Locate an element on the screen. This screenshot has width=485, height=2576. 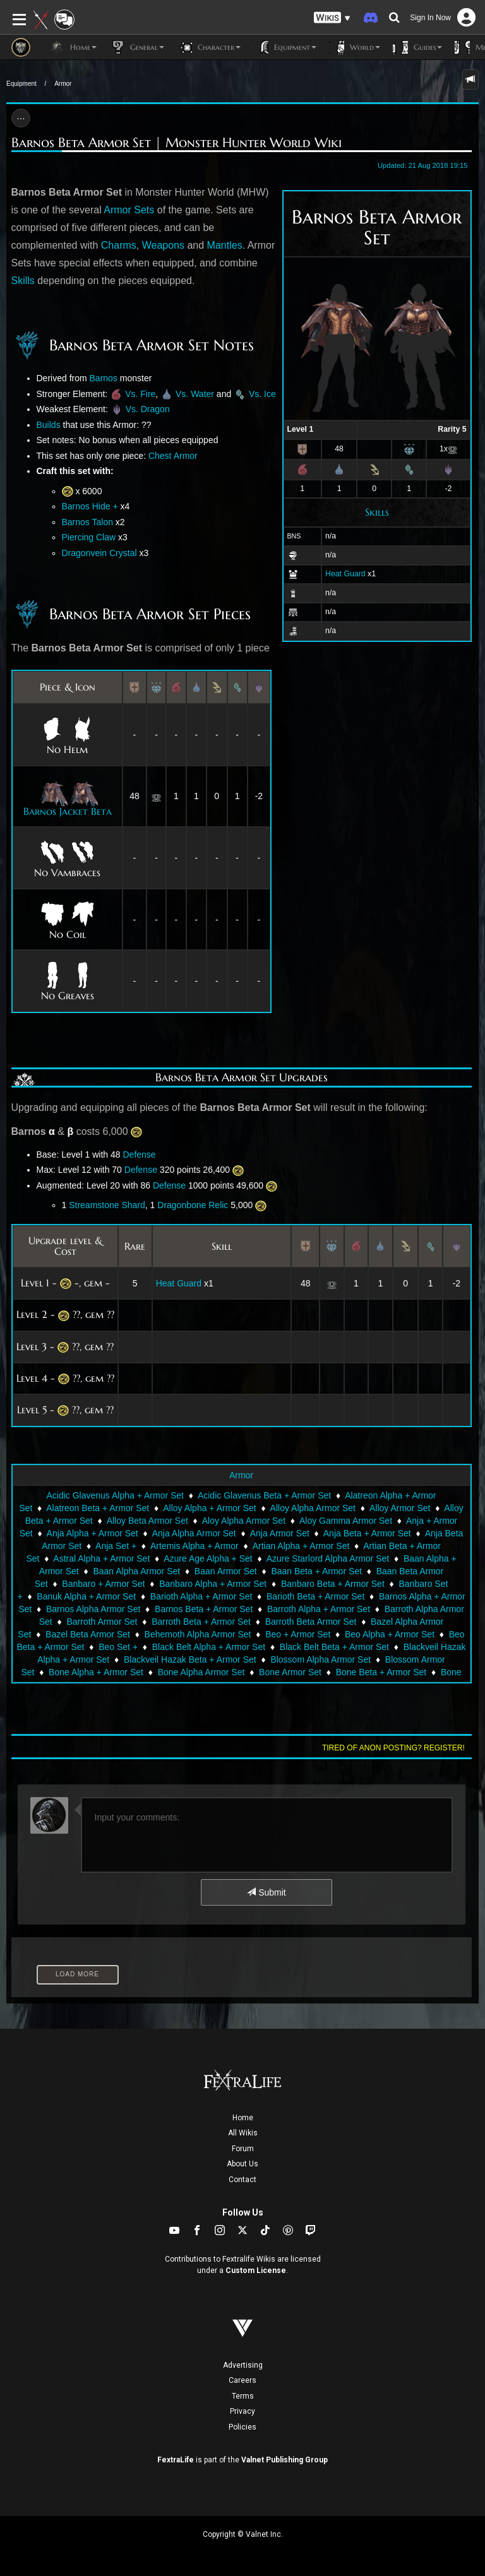
Behemoth Alpha Armor Set is located at coordinates (198, 1634).